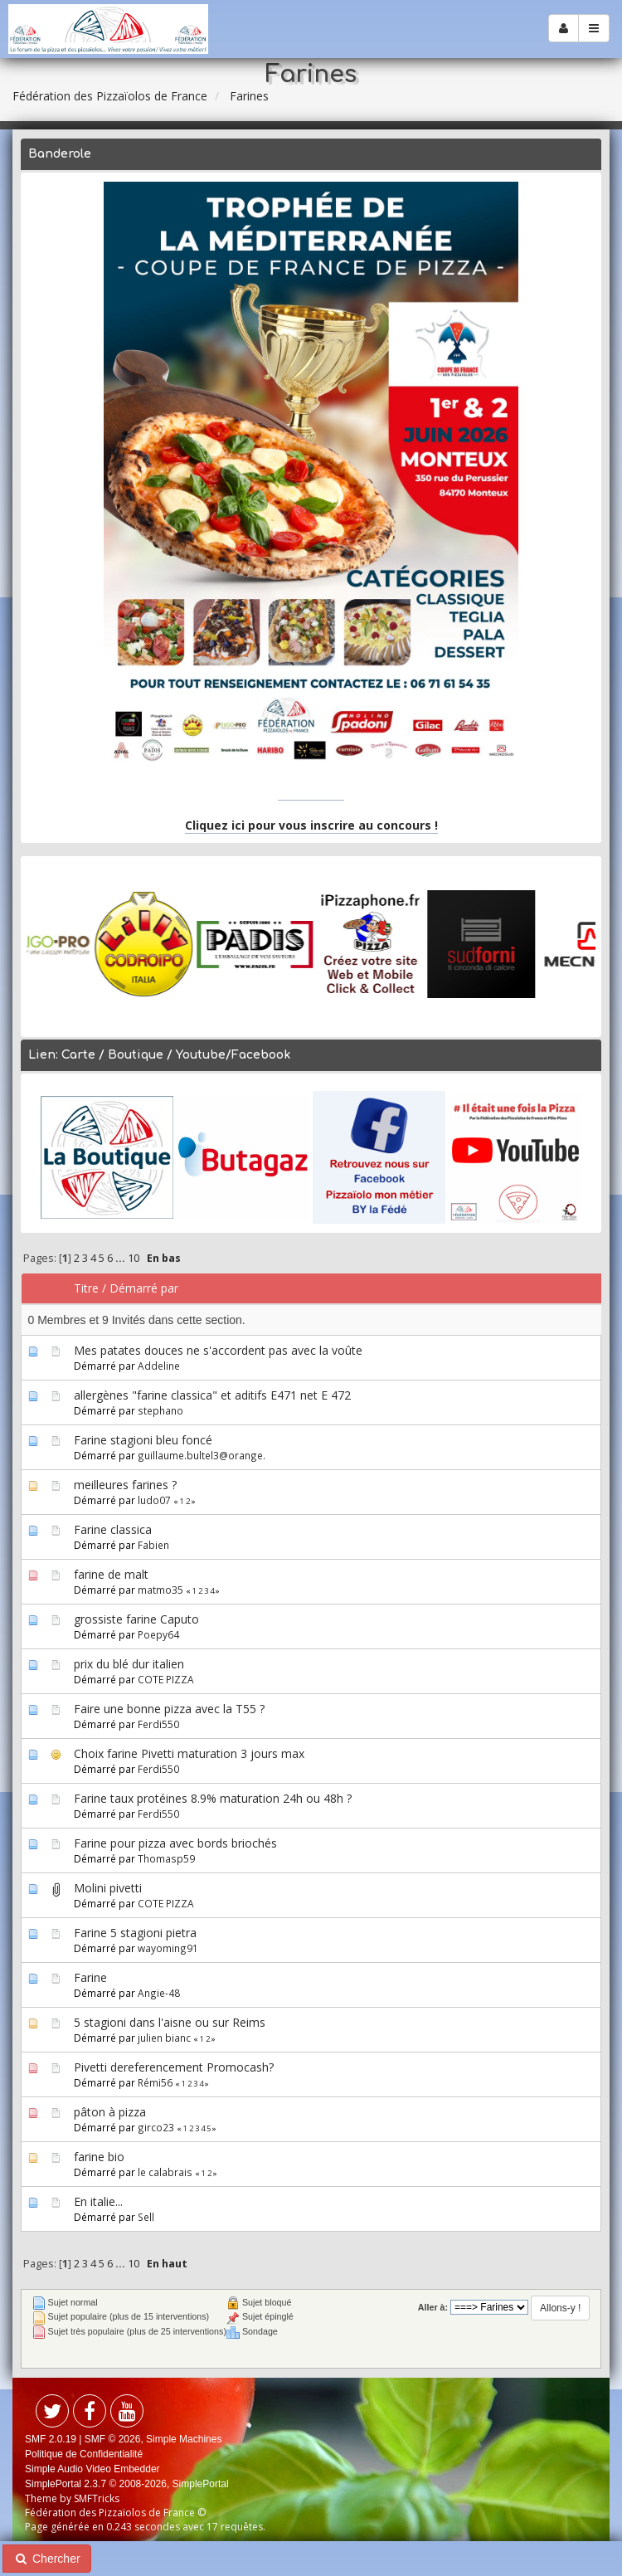 The image size is (622, 2576). What do you see at coordinates (133, 1258) in the screenshot?
I see `10` at bounding box center [133, 1258].